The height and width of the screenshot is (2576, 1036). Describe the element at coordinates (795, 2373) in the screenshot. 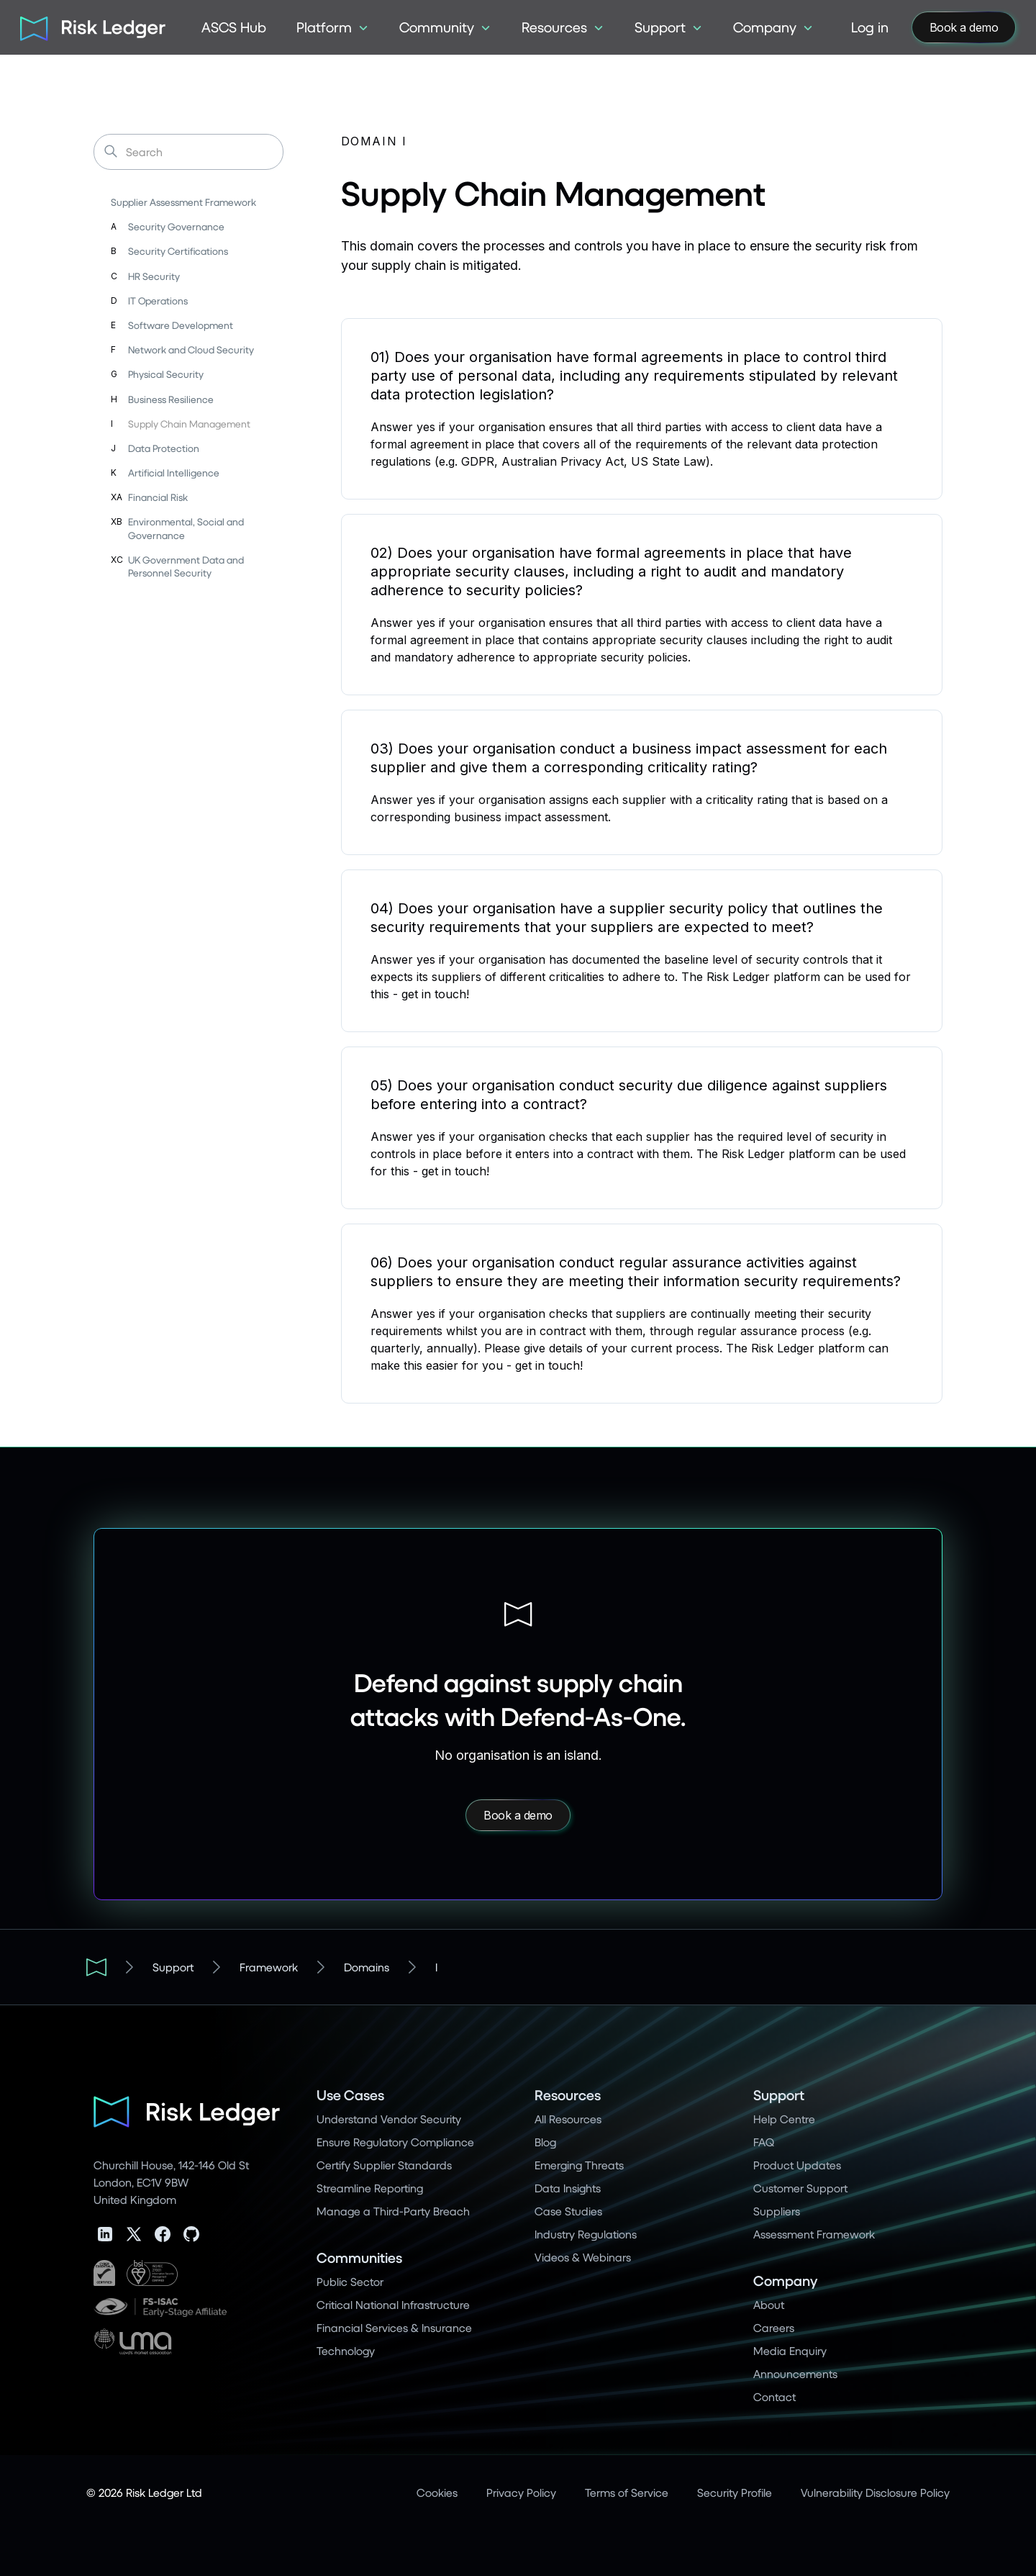

I see `Announcements` at that location.